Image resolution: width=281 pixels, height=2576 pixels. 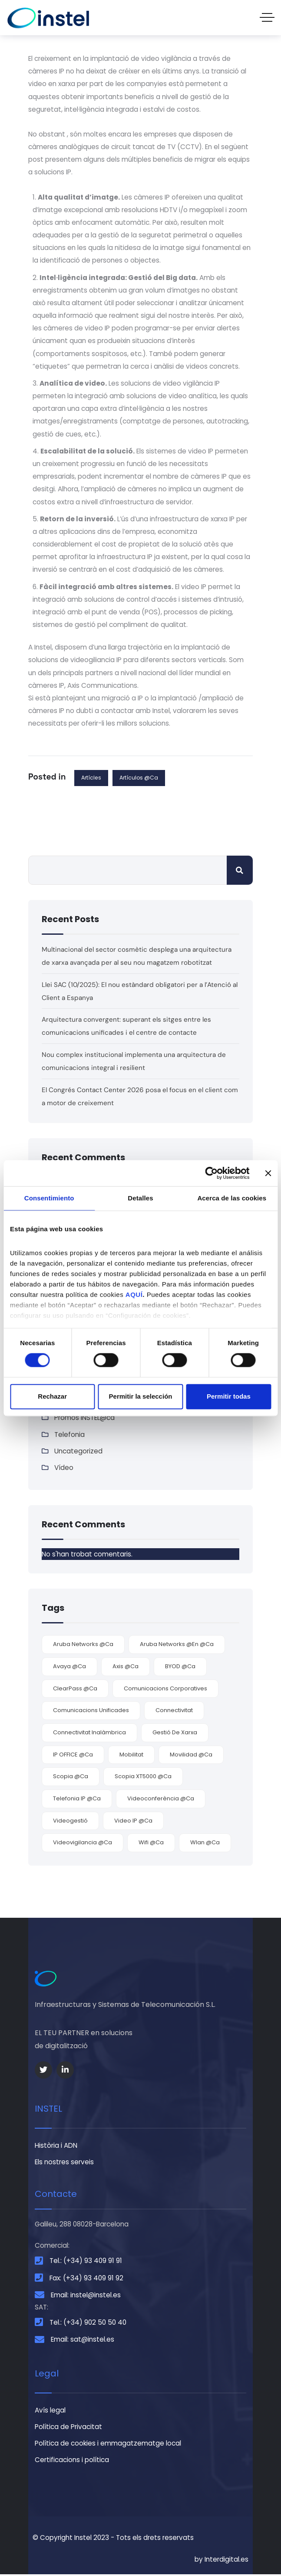 What do you see at coordinates (84, 1418) in the screenshot?
I see `Promos INSTEL@ca` at bounding box center [84, 1418].